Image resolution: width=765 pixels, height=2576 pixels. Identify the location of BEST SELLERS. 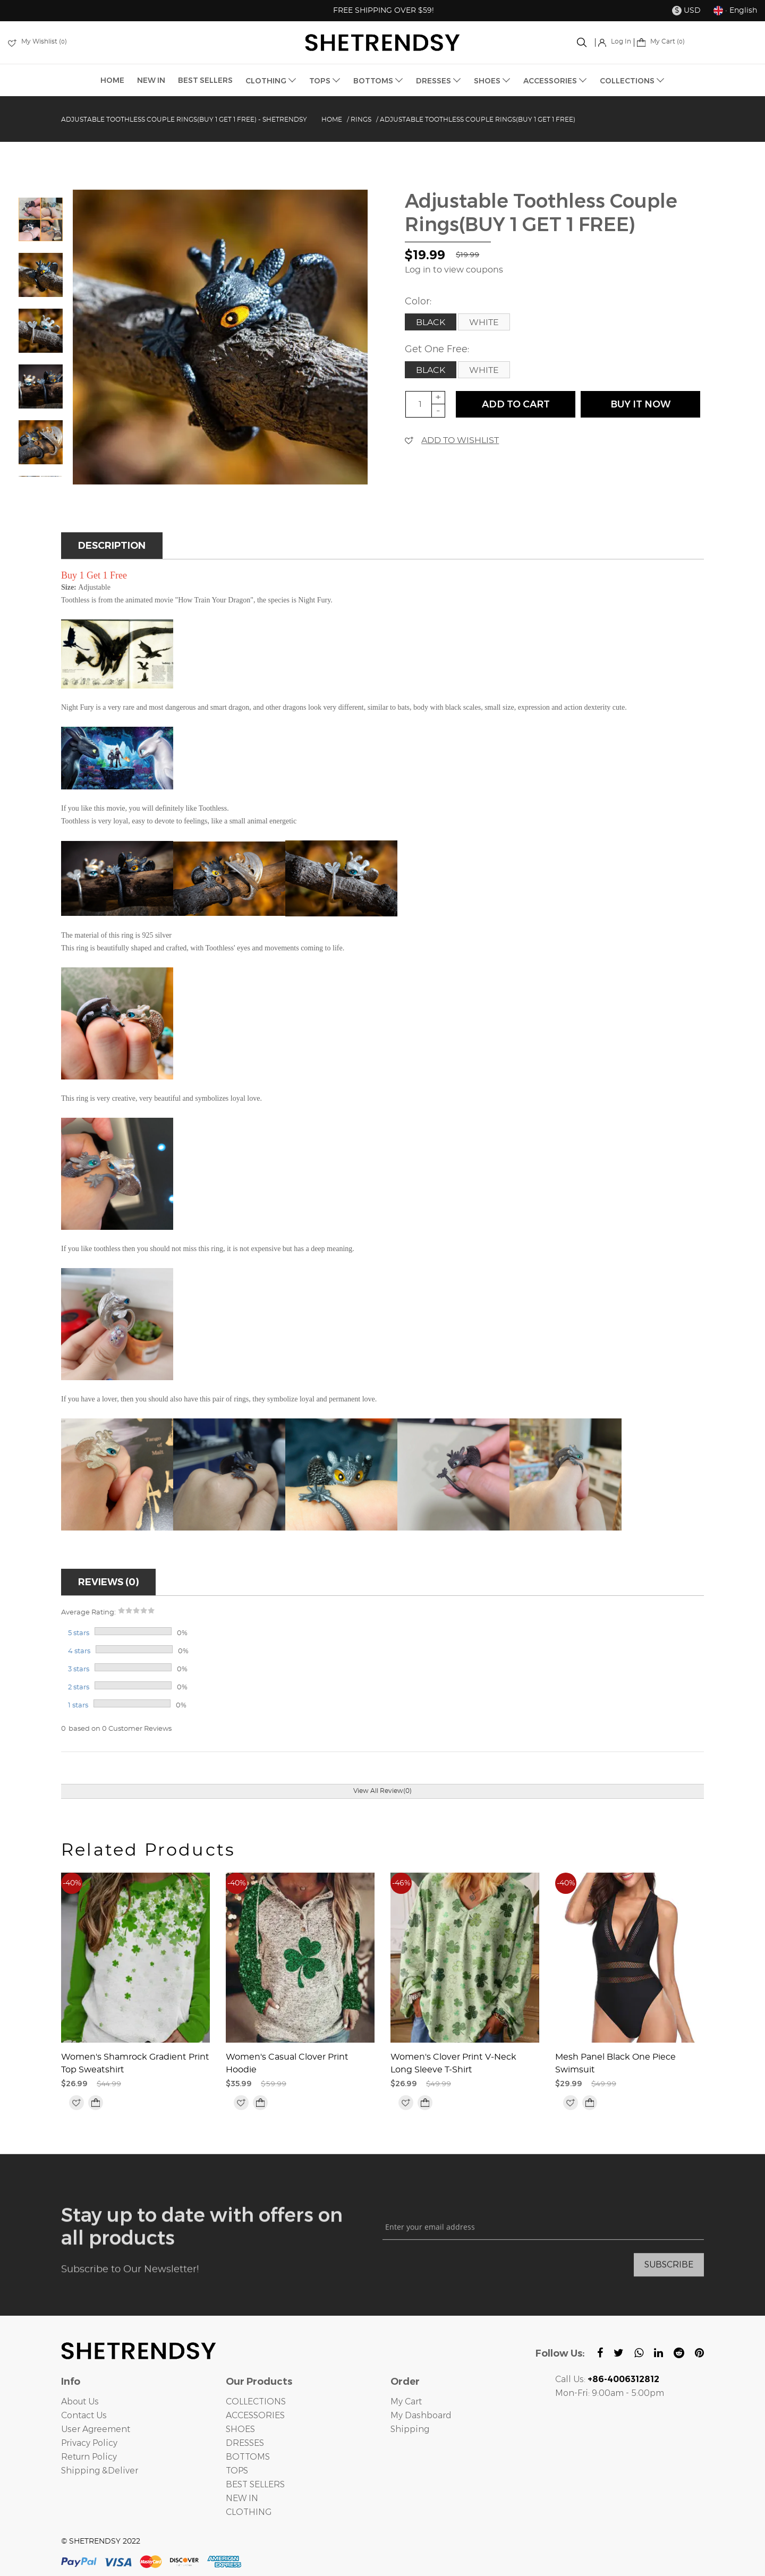
(205, 80).